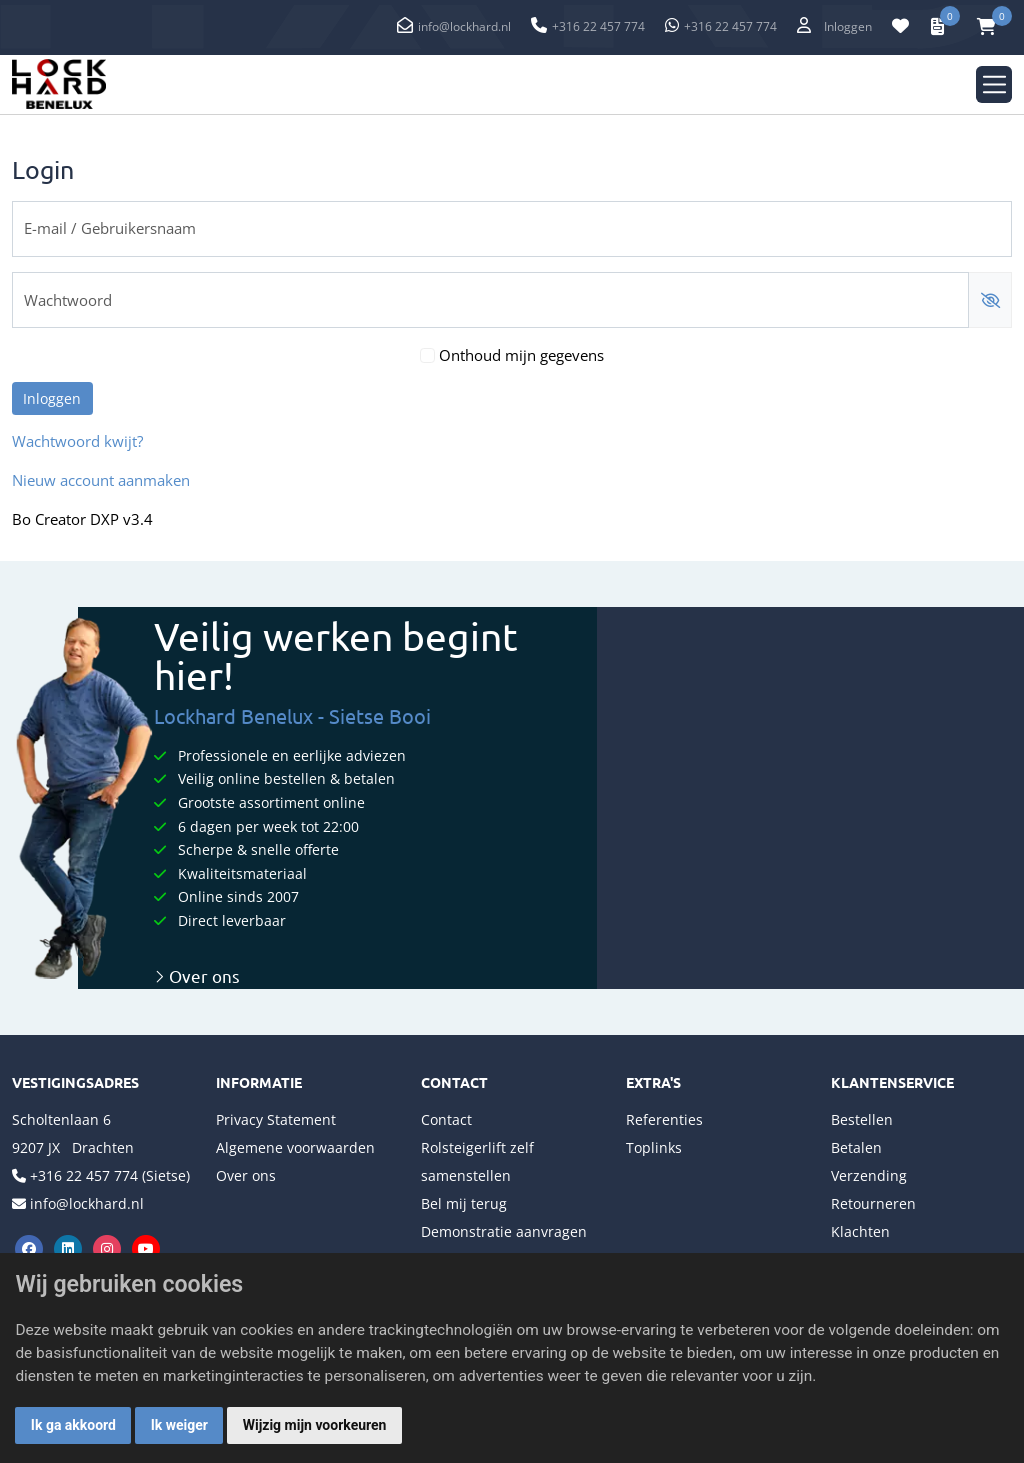 Image resolution: width=1024 pixels, height=1463 pixels. What do you see at coordinates (295, 1147) in the screenshot?
I see `Algemene voorwaarden` at bounding box center [295, 1147].